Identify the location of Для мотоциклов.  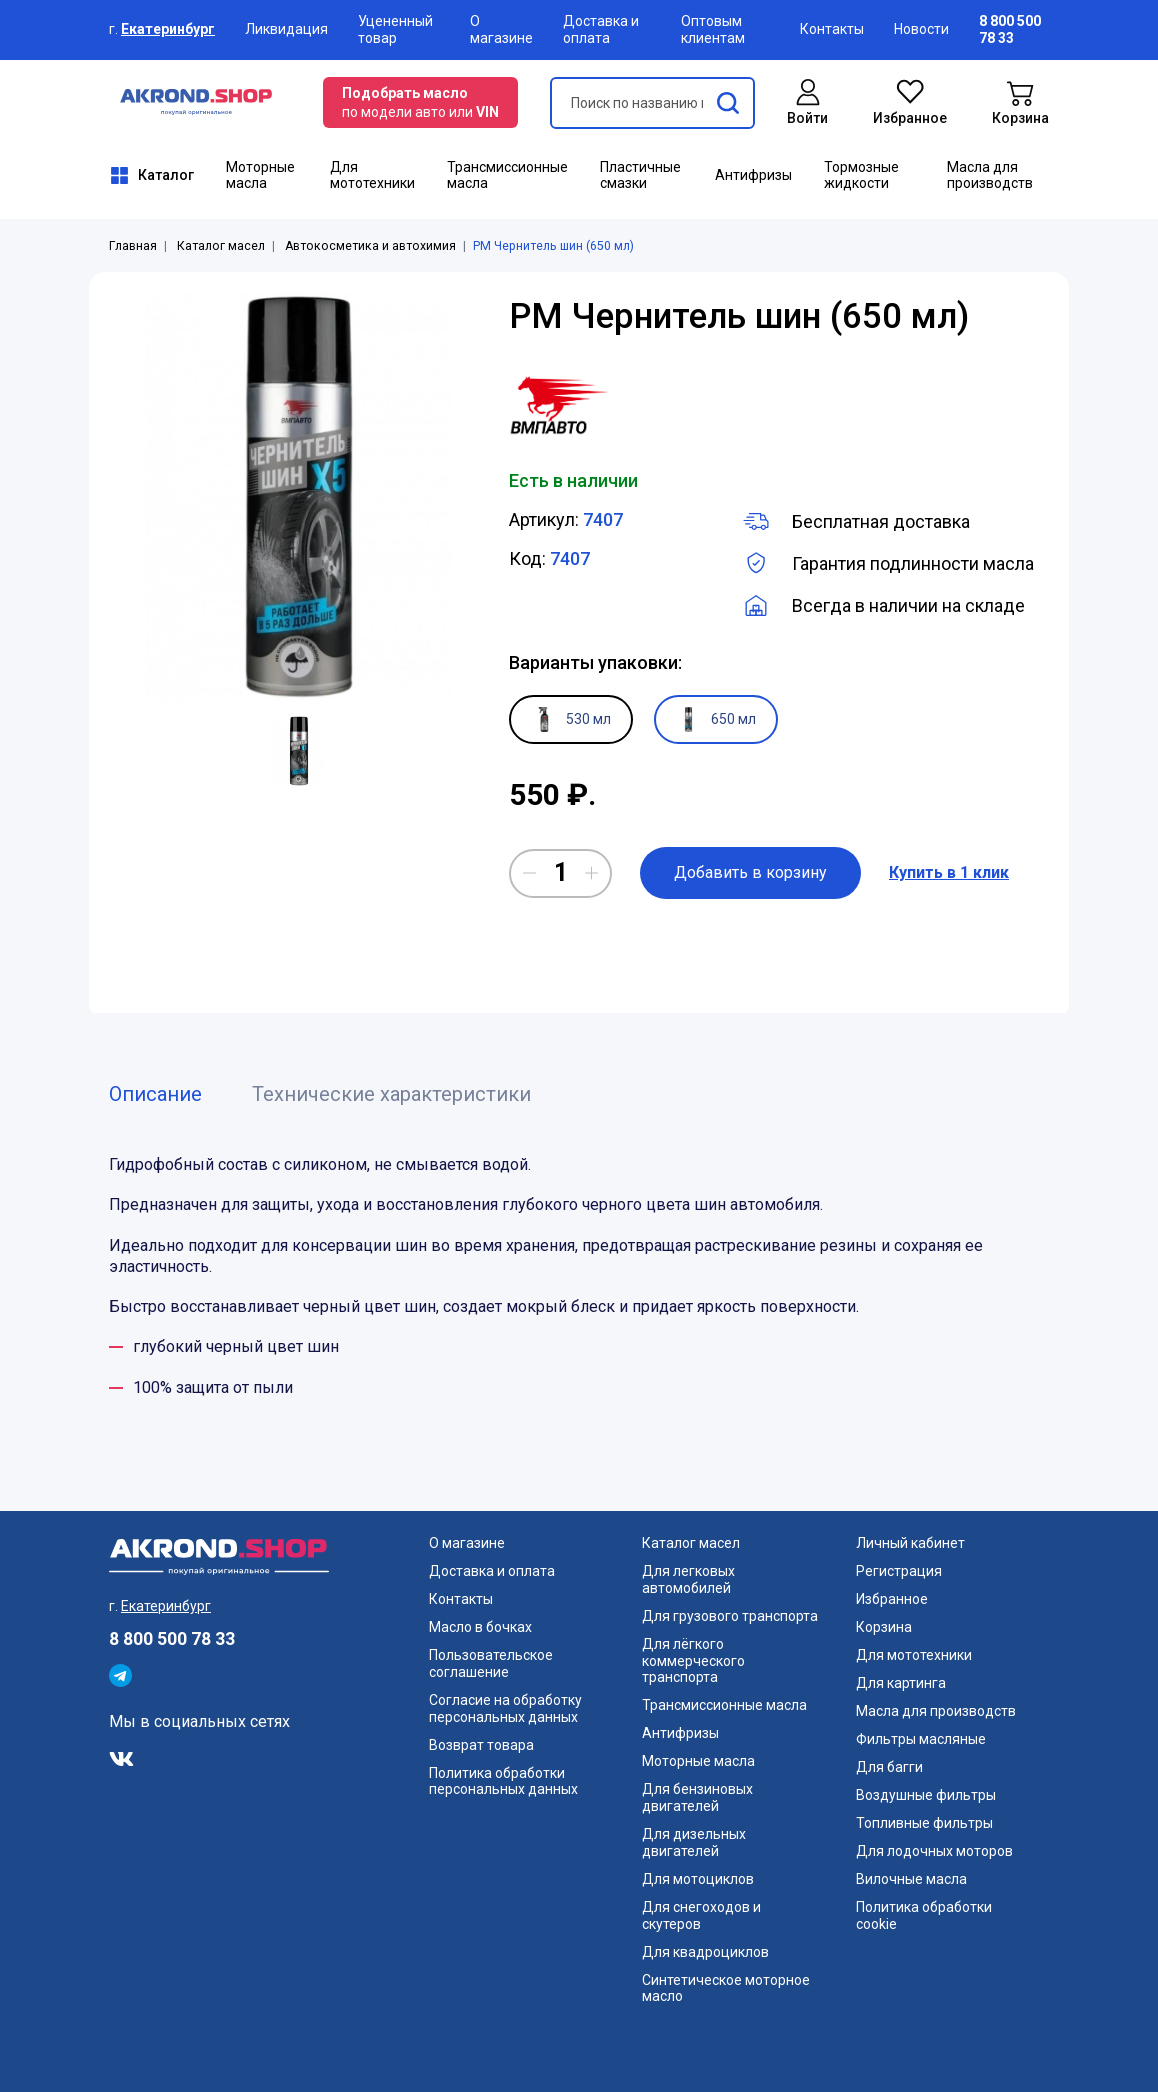
(698, 1879).